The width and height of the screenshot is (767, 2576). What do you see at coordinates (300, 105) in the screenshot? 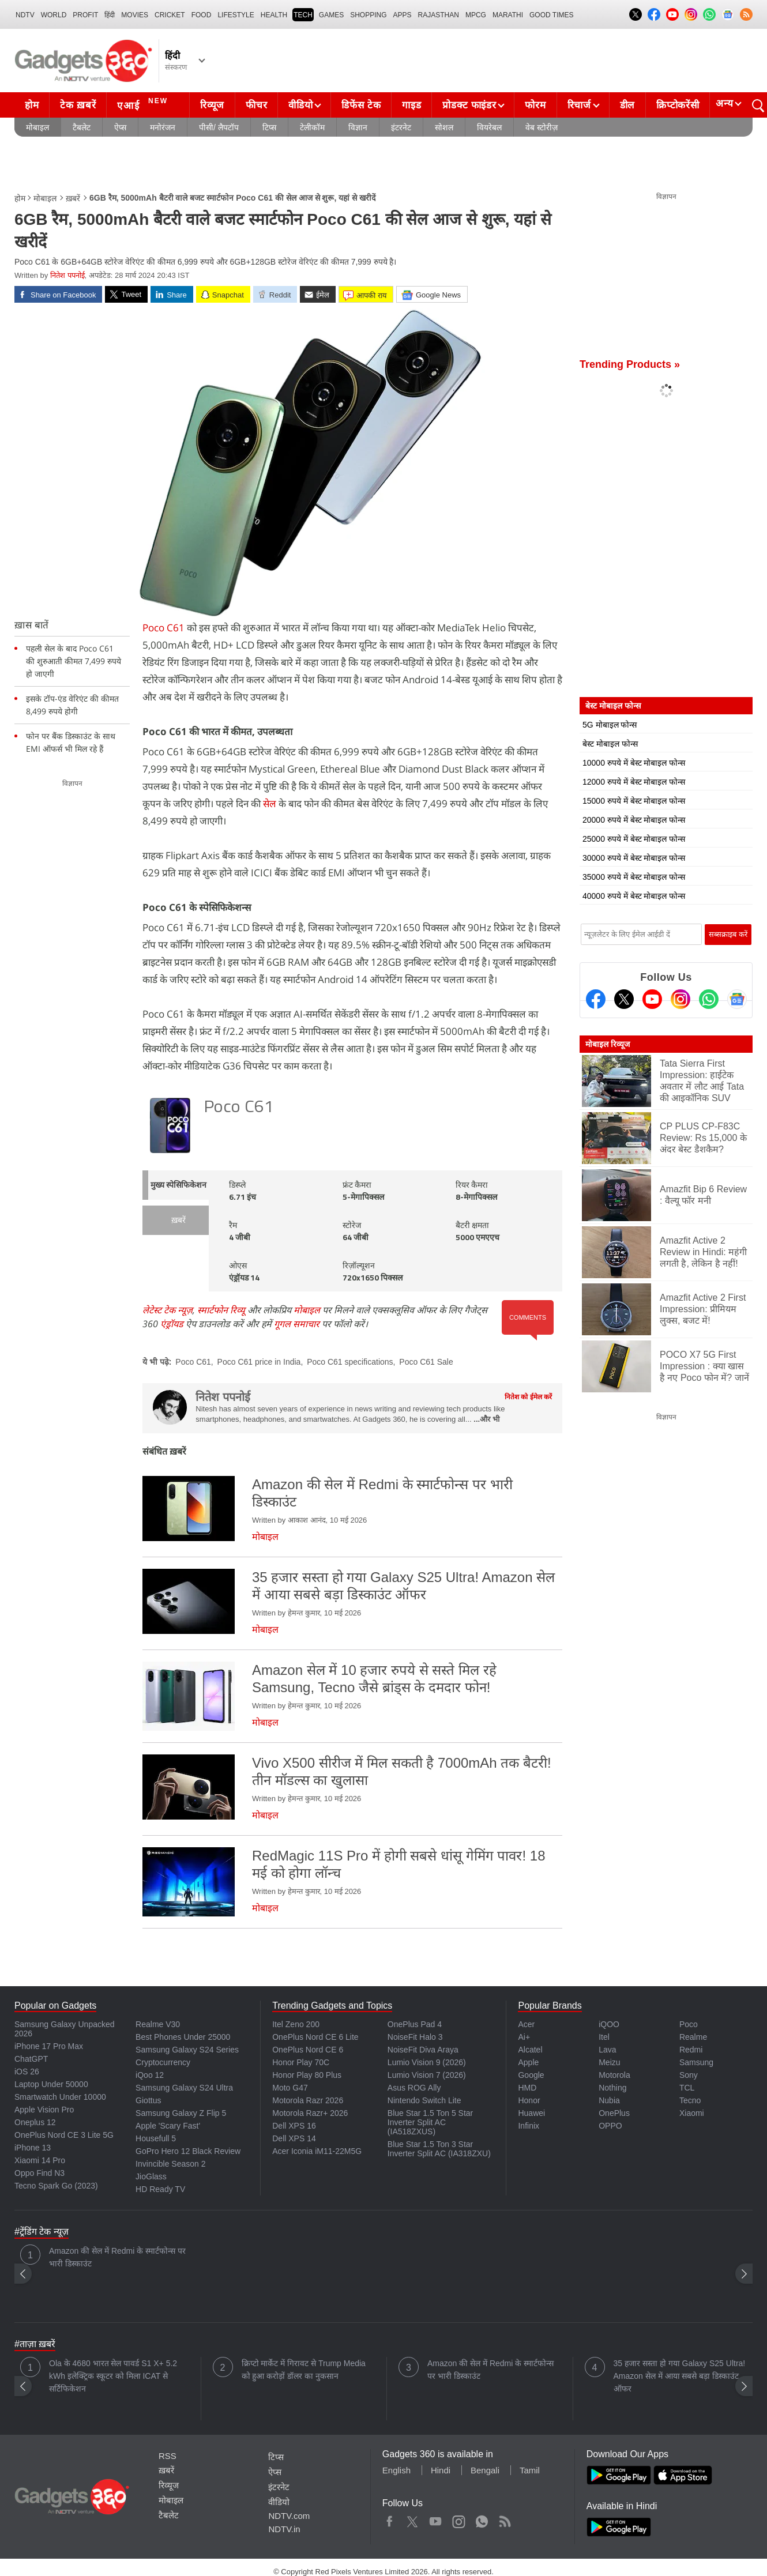
I see `वीडियो` at bounding box center [300, 105].